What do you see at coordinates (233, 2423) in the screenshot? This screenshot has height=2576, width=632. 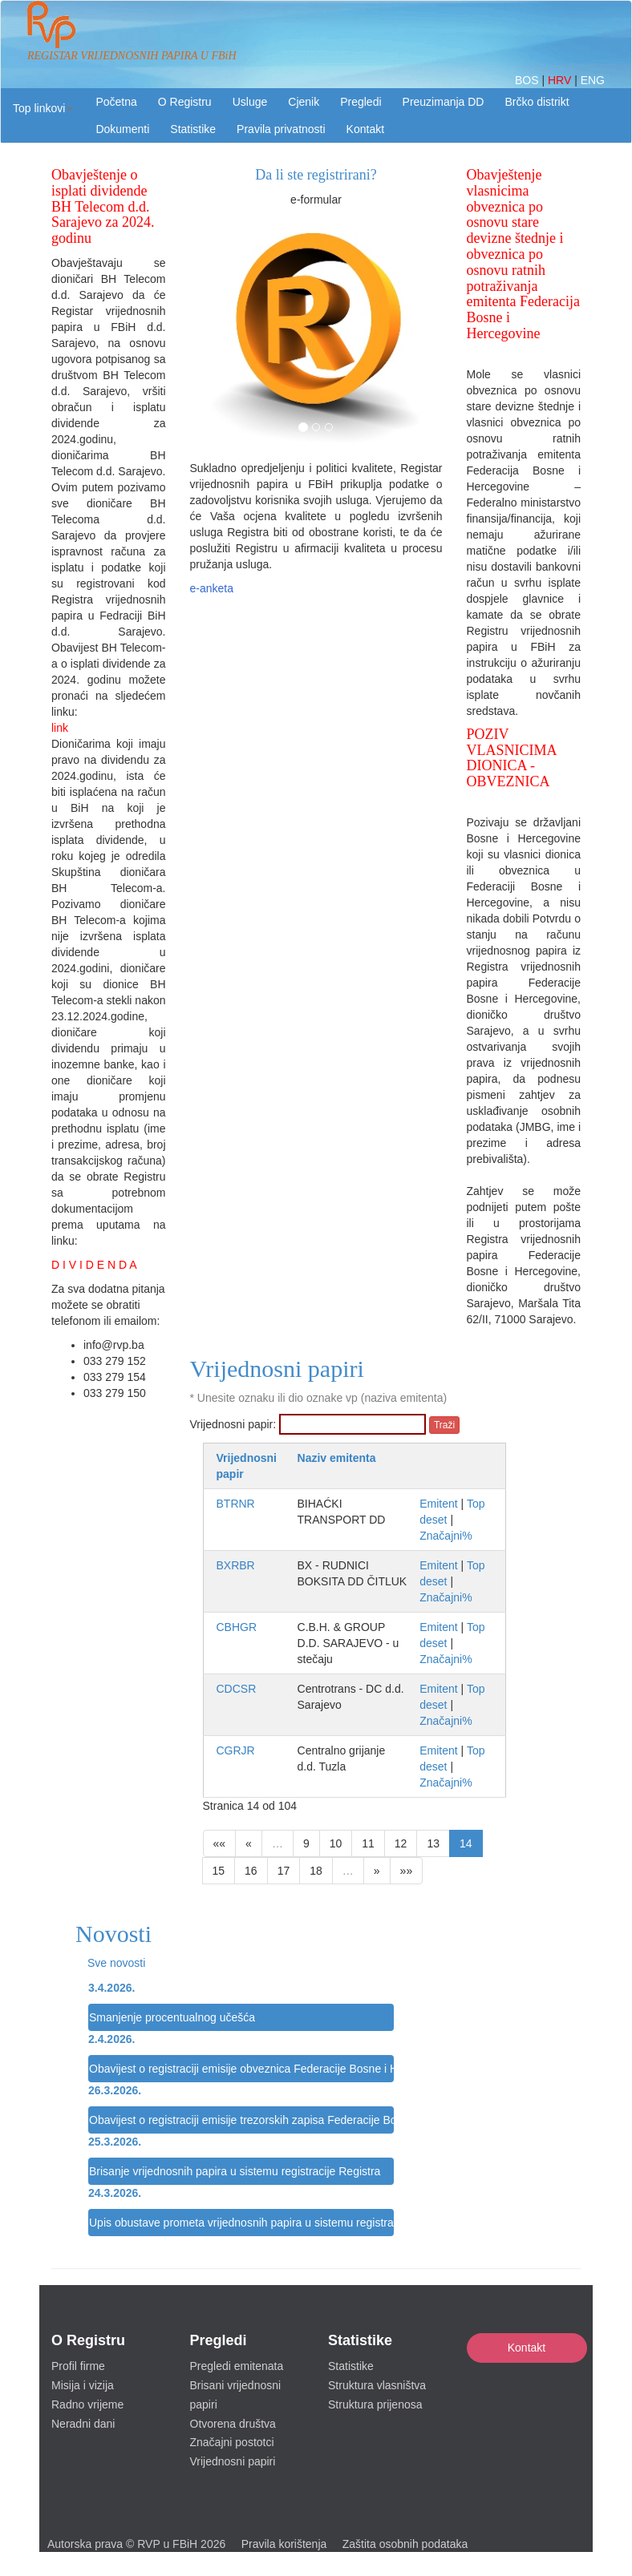 I see `Otvorena društva` at bounding box center [233, 2423].